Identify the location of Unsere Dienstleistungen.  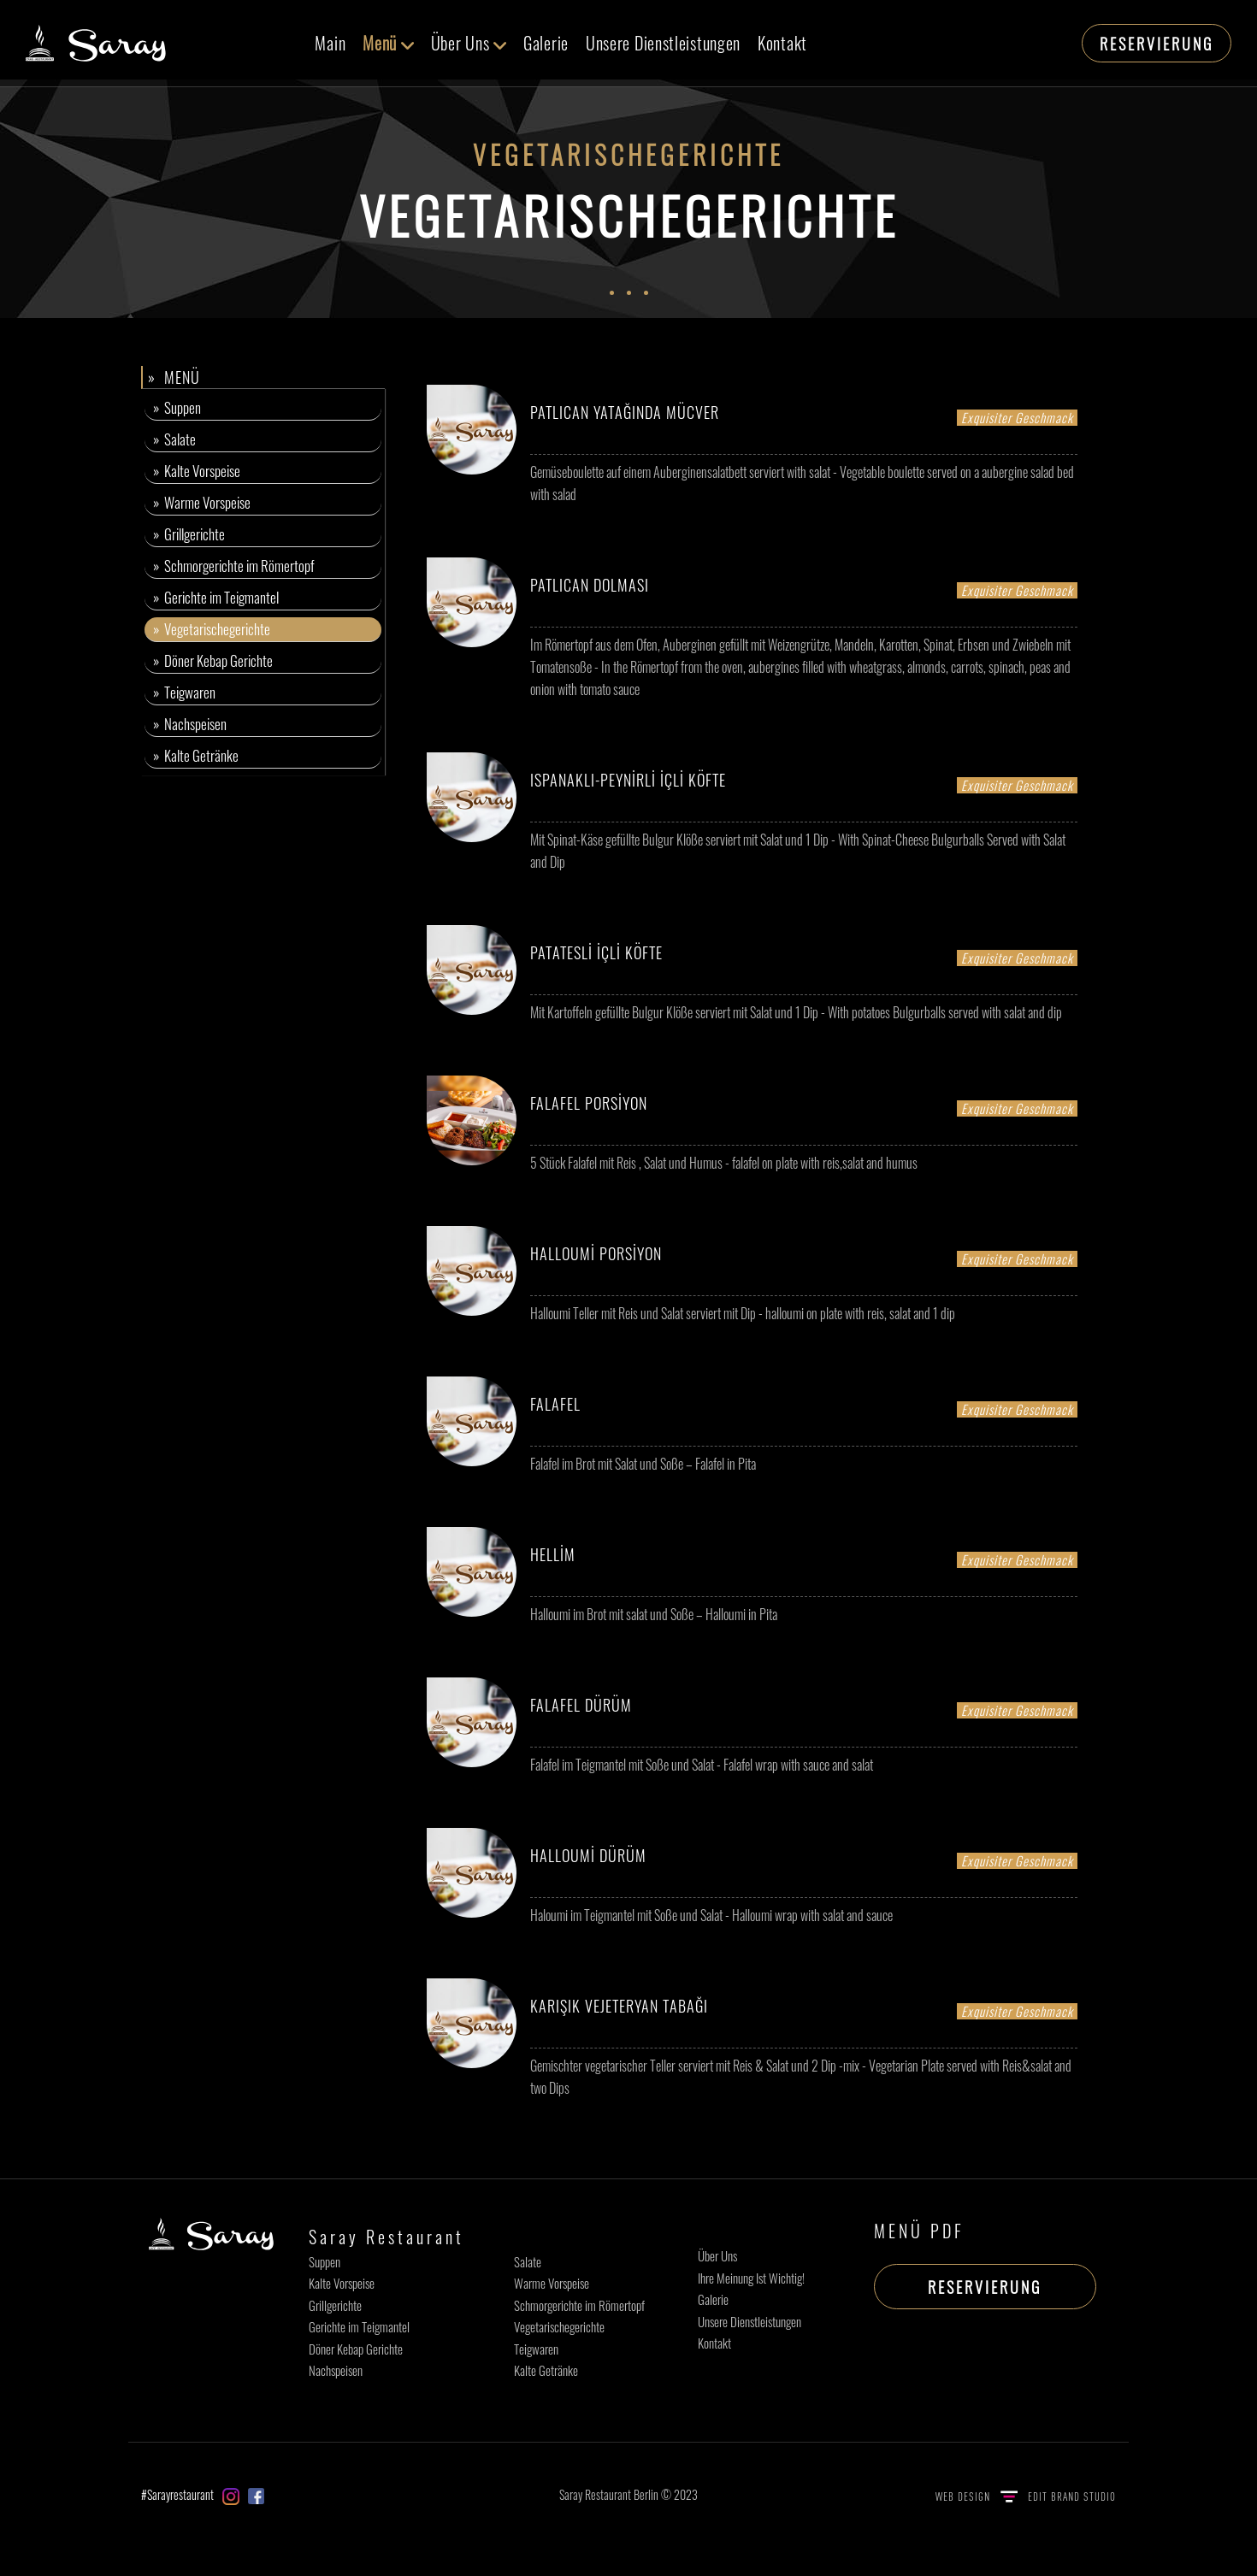
(663, 43).